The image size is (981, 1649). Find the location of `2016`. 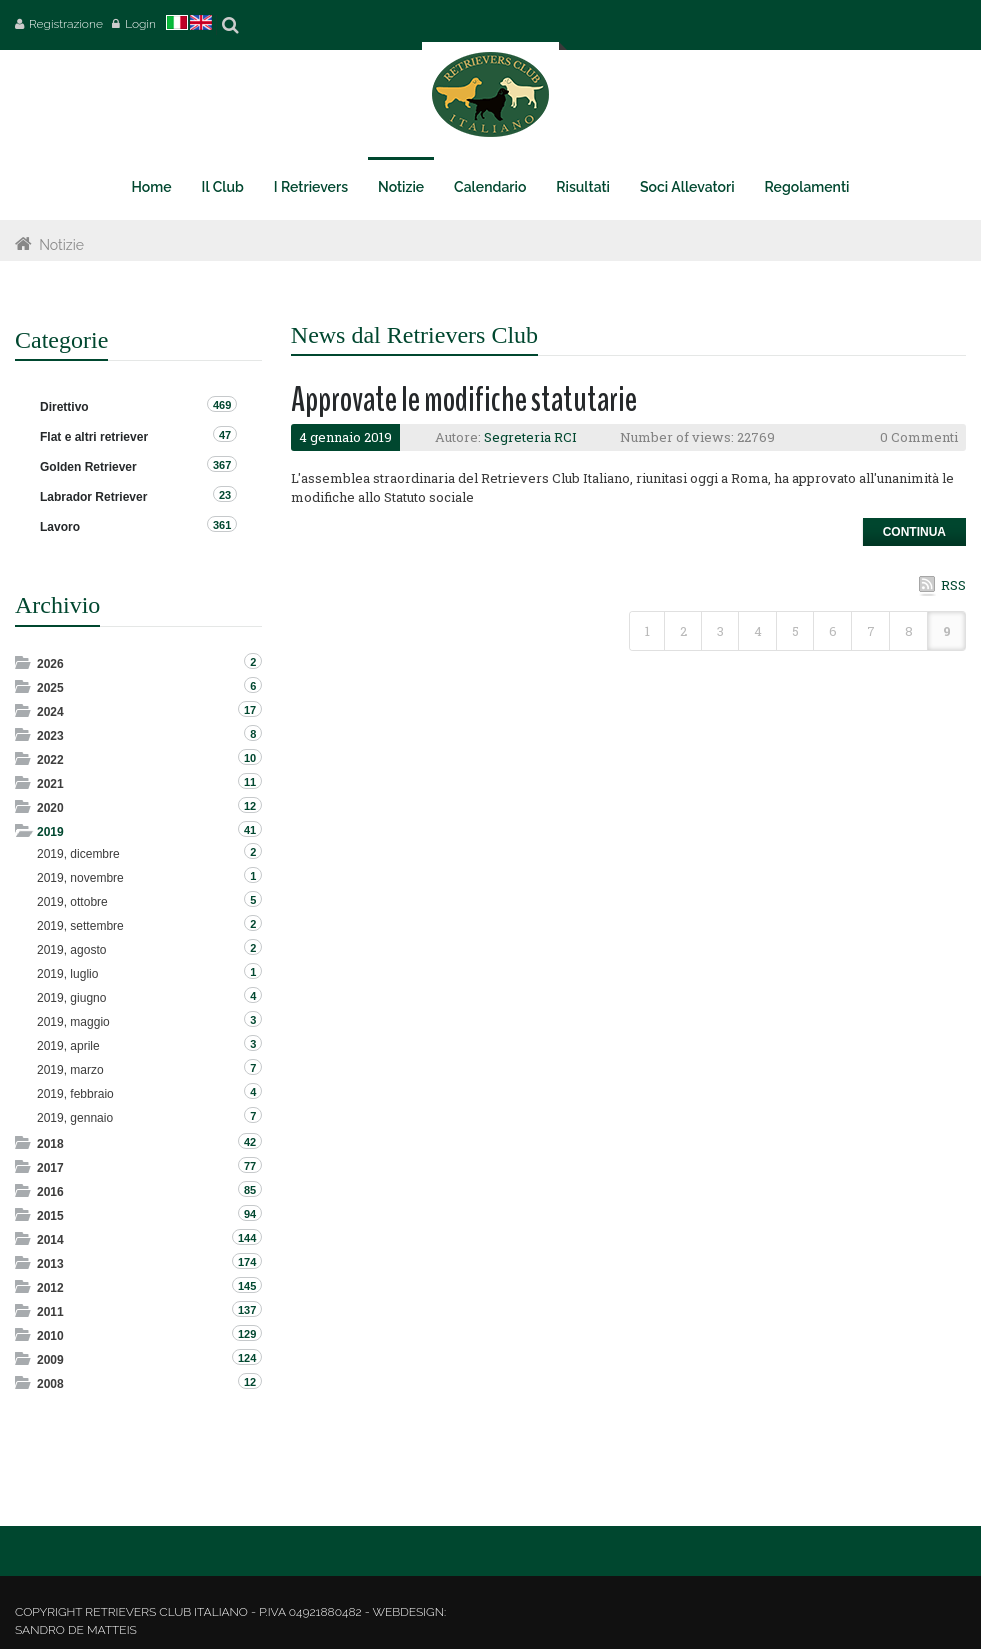

2016 is located at coordinates (50, 1192).